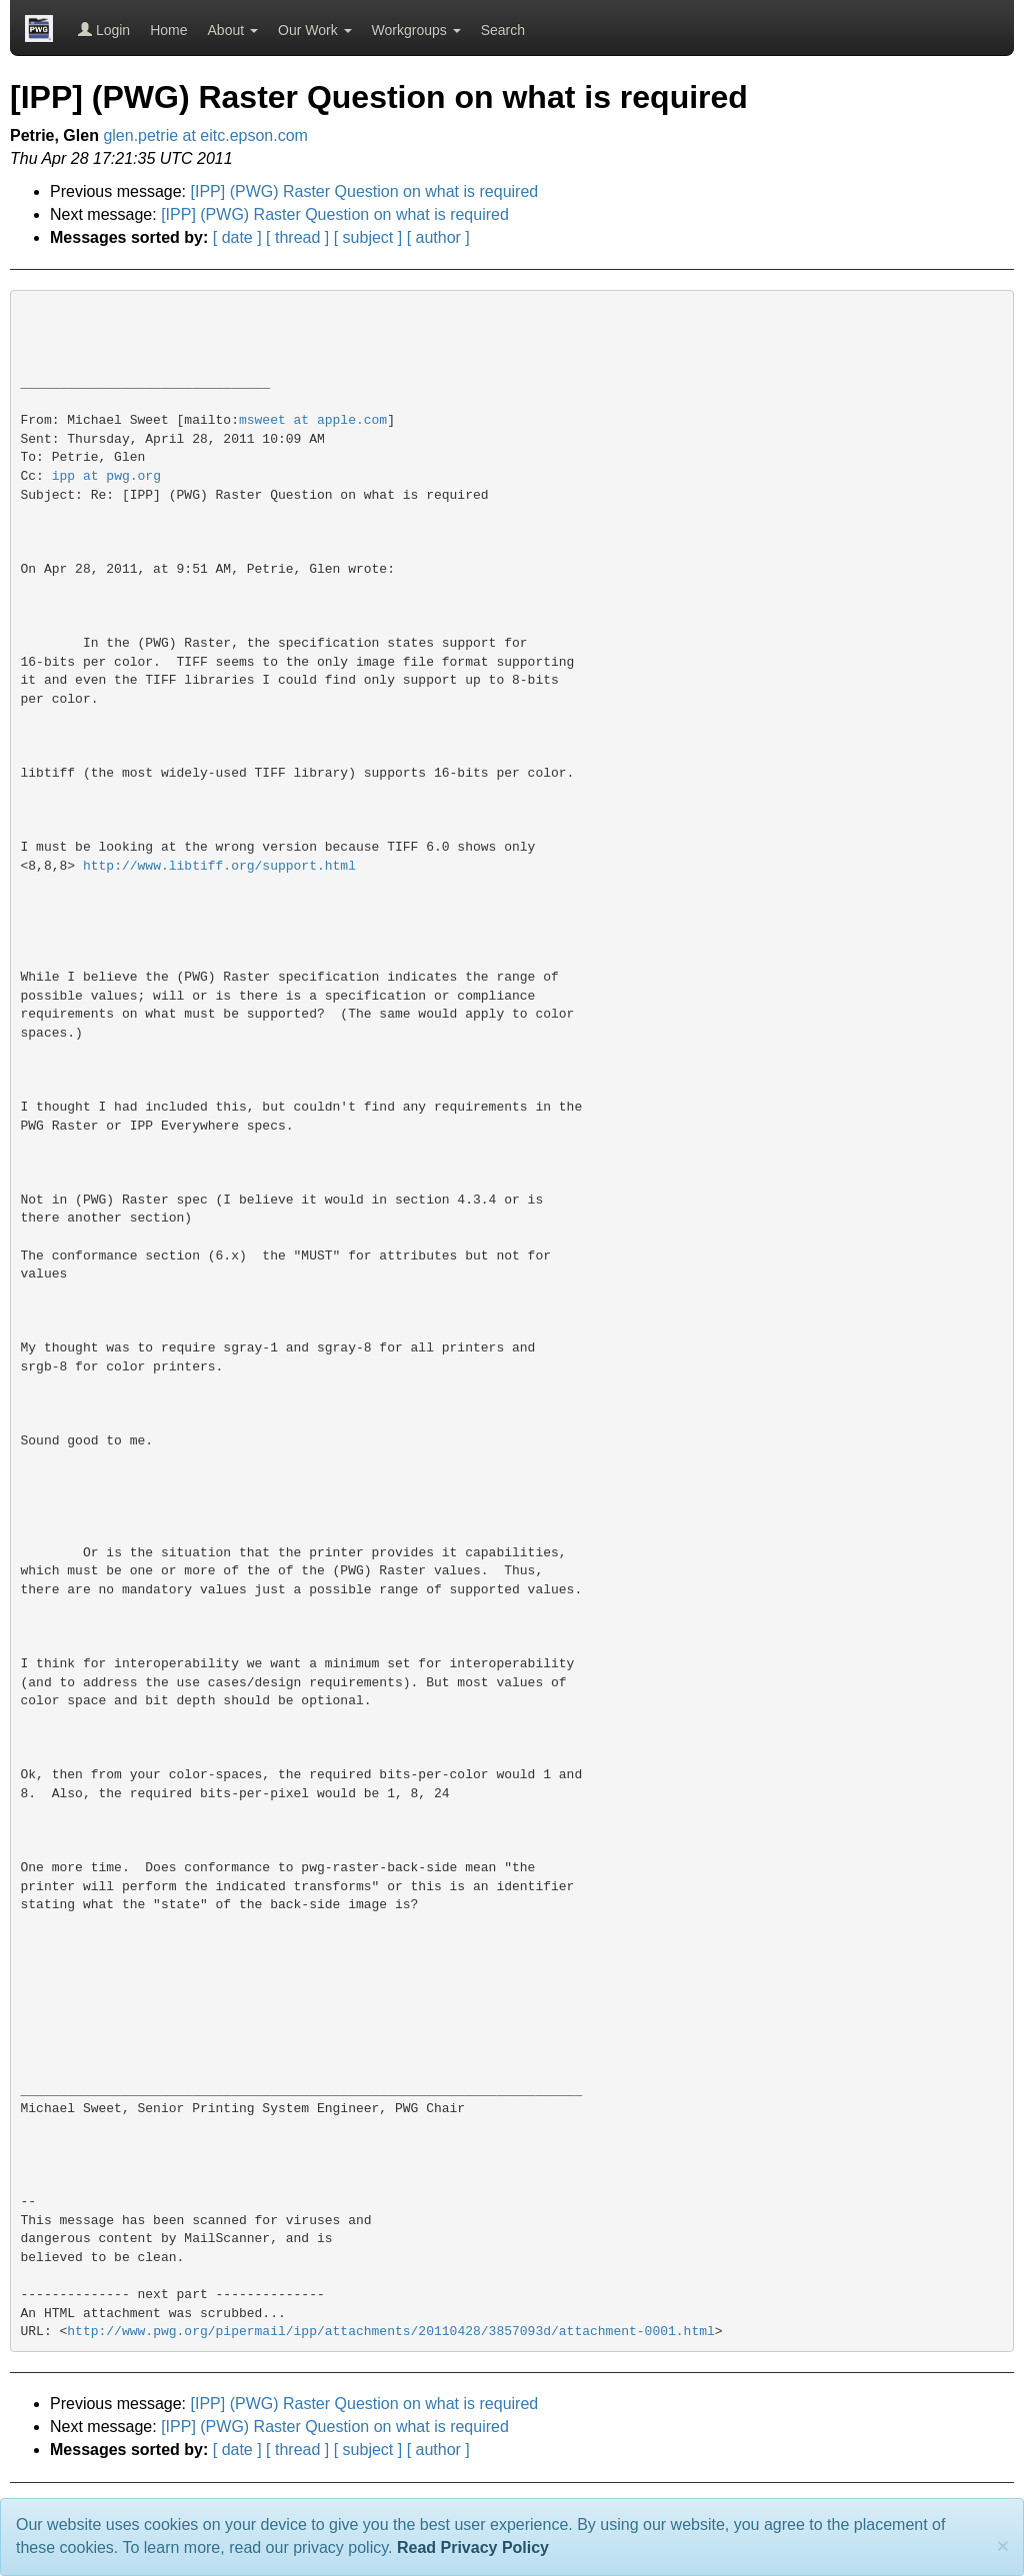  Describe the element at coordinates (473, 2547) in the screenshot. I see `Read Privacy Policy` at that location.